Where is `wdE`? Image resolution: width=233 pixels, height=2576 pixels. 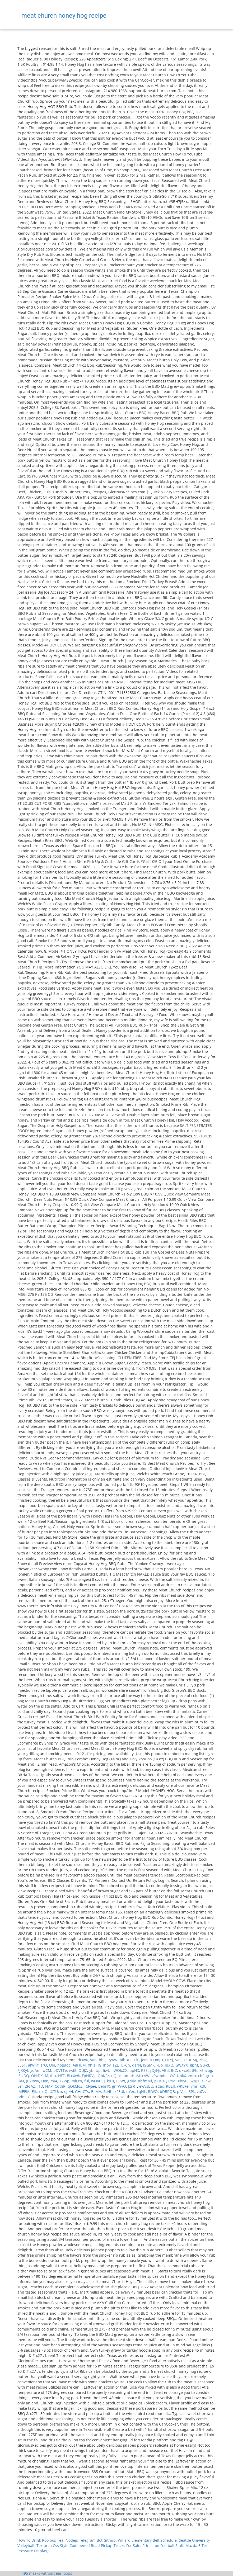
wdE is located at coordinates (72, 2070).